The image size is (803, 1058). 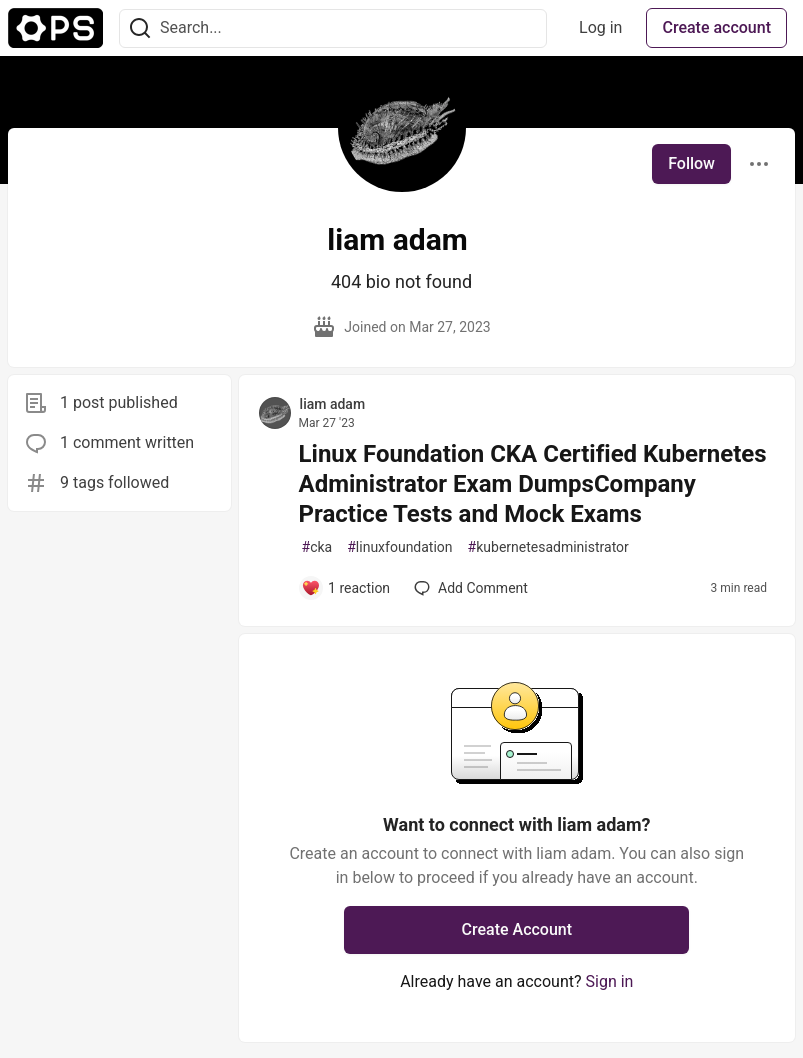 What do you see at coordinates (610, 981) in the screenshot?
I see `Sign in` at bounding box center [610, 981].